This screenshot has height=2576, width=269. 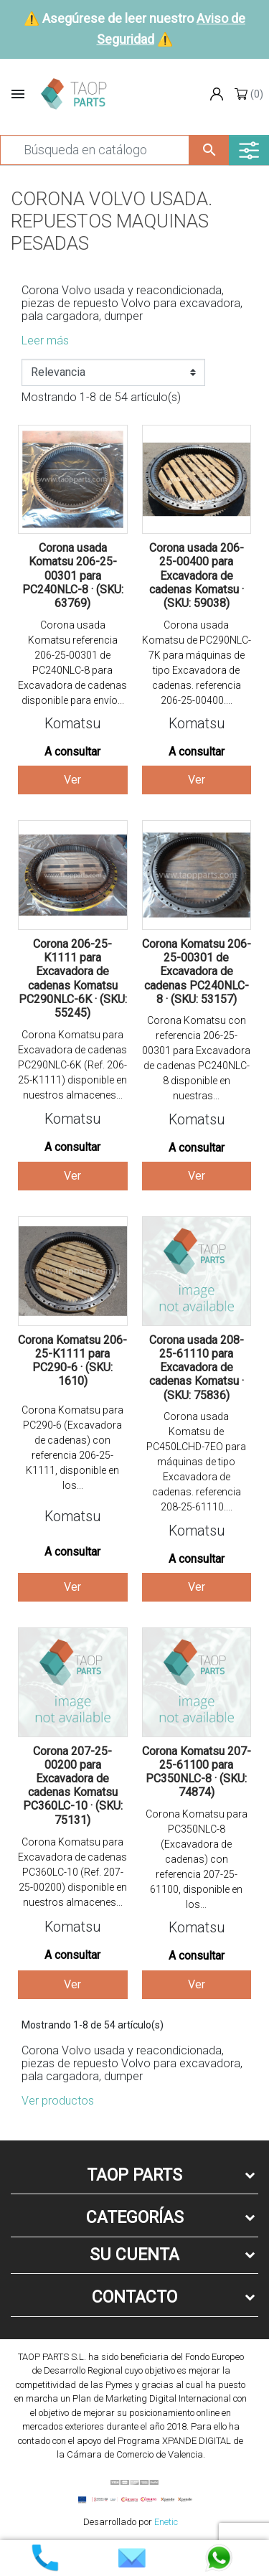 I want to click on Corona Komatsu para Excavadora de cadenas PC290NLC-6K (Ref. 206-25-K1111) disponible en nuestros almacenes..., so click(x=72, y=1065).